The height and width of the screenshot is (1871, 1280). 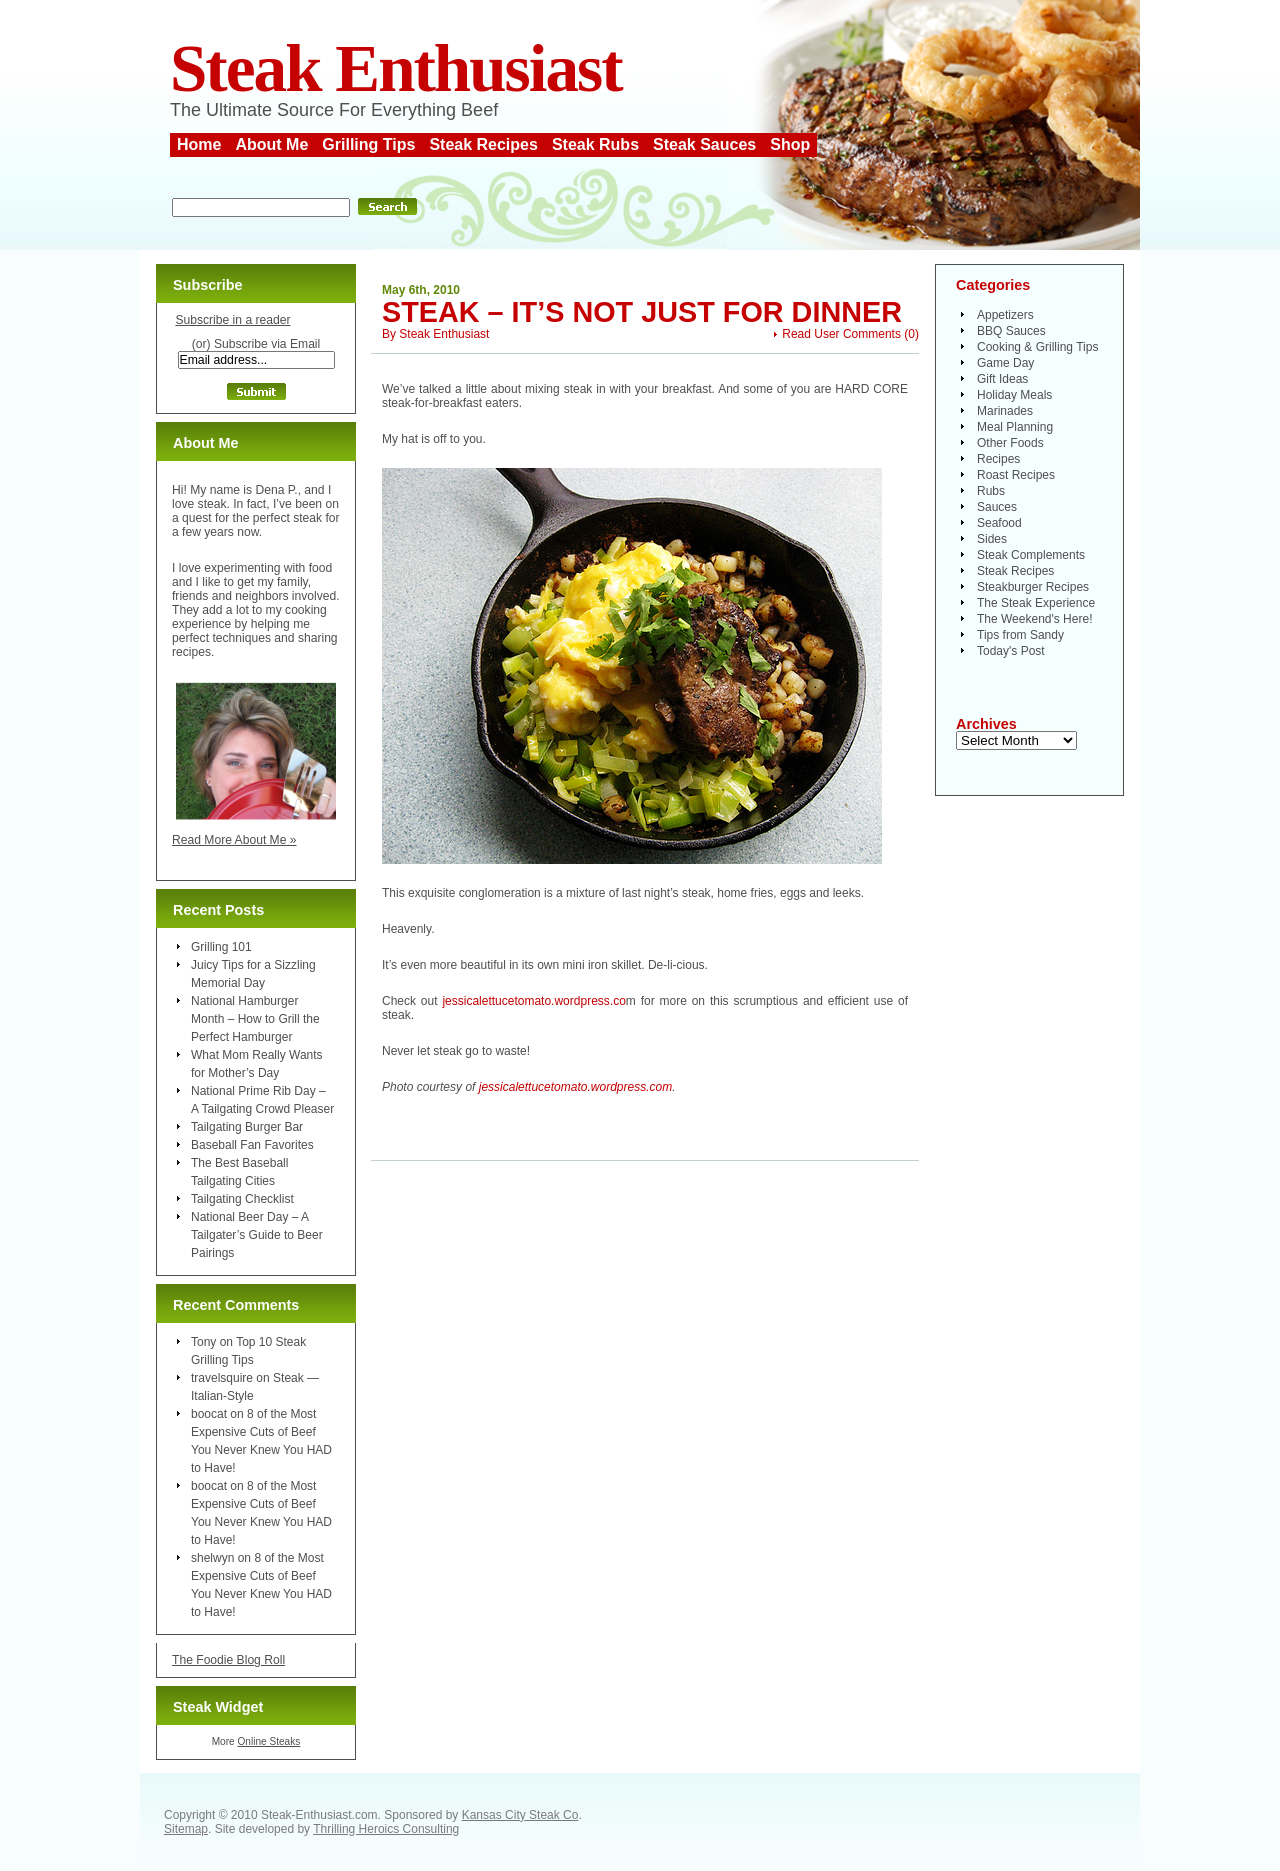 I want to click on Steak Recipes, so click(x=483, y=144).